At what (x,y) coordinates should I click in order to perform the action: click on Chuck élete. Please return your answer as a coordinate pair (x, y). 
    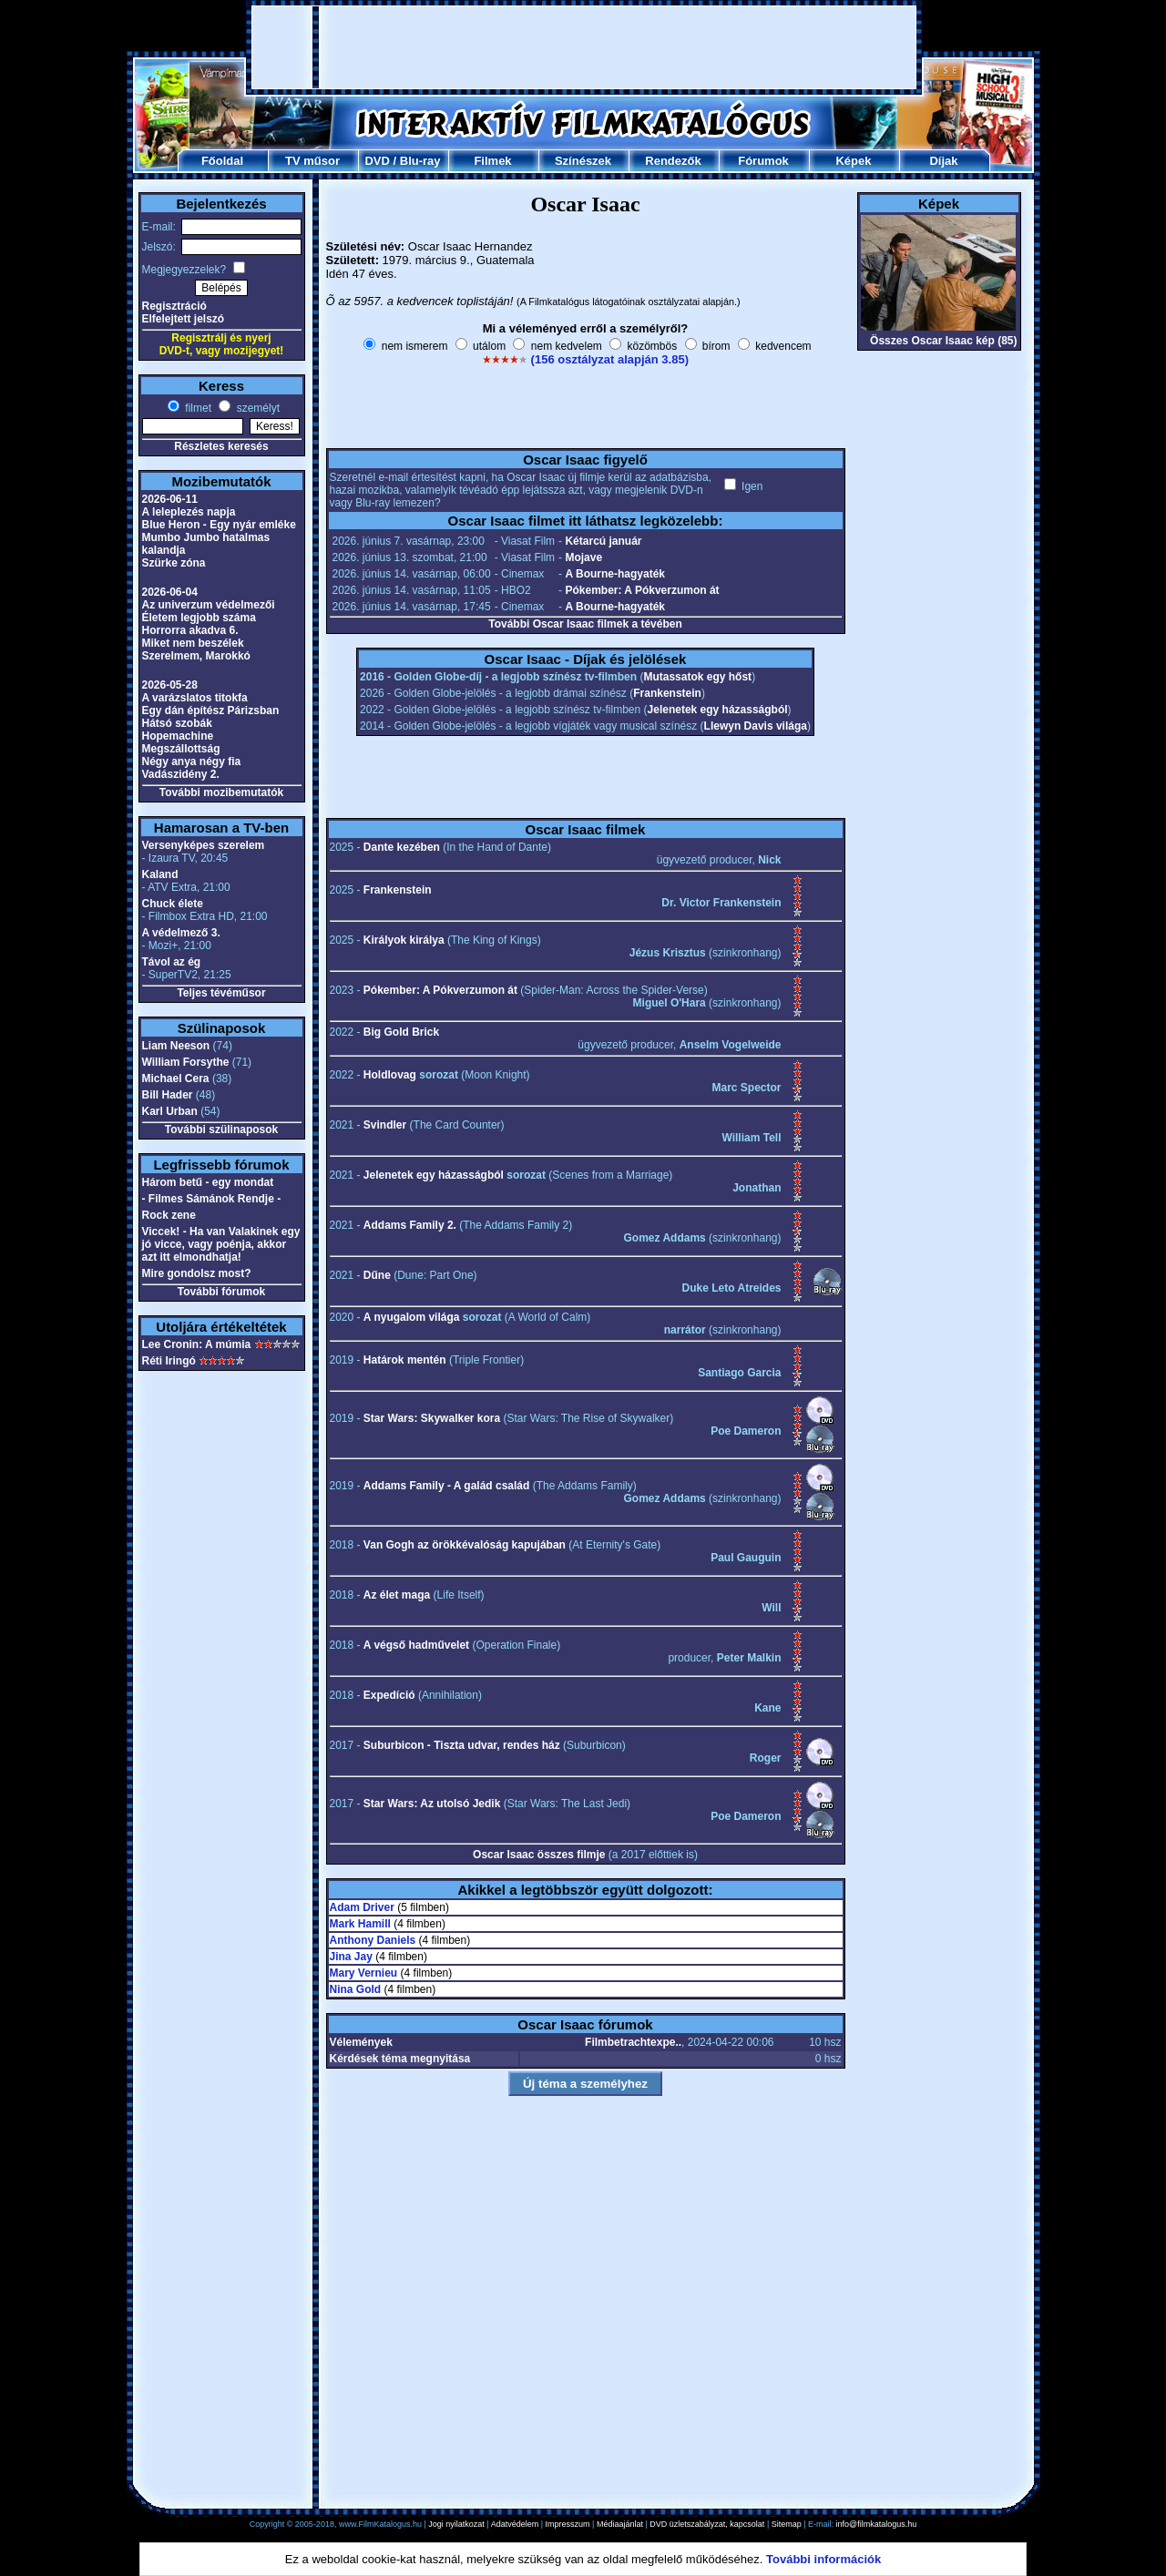
    Looking at the image, I should click on (172, 903).